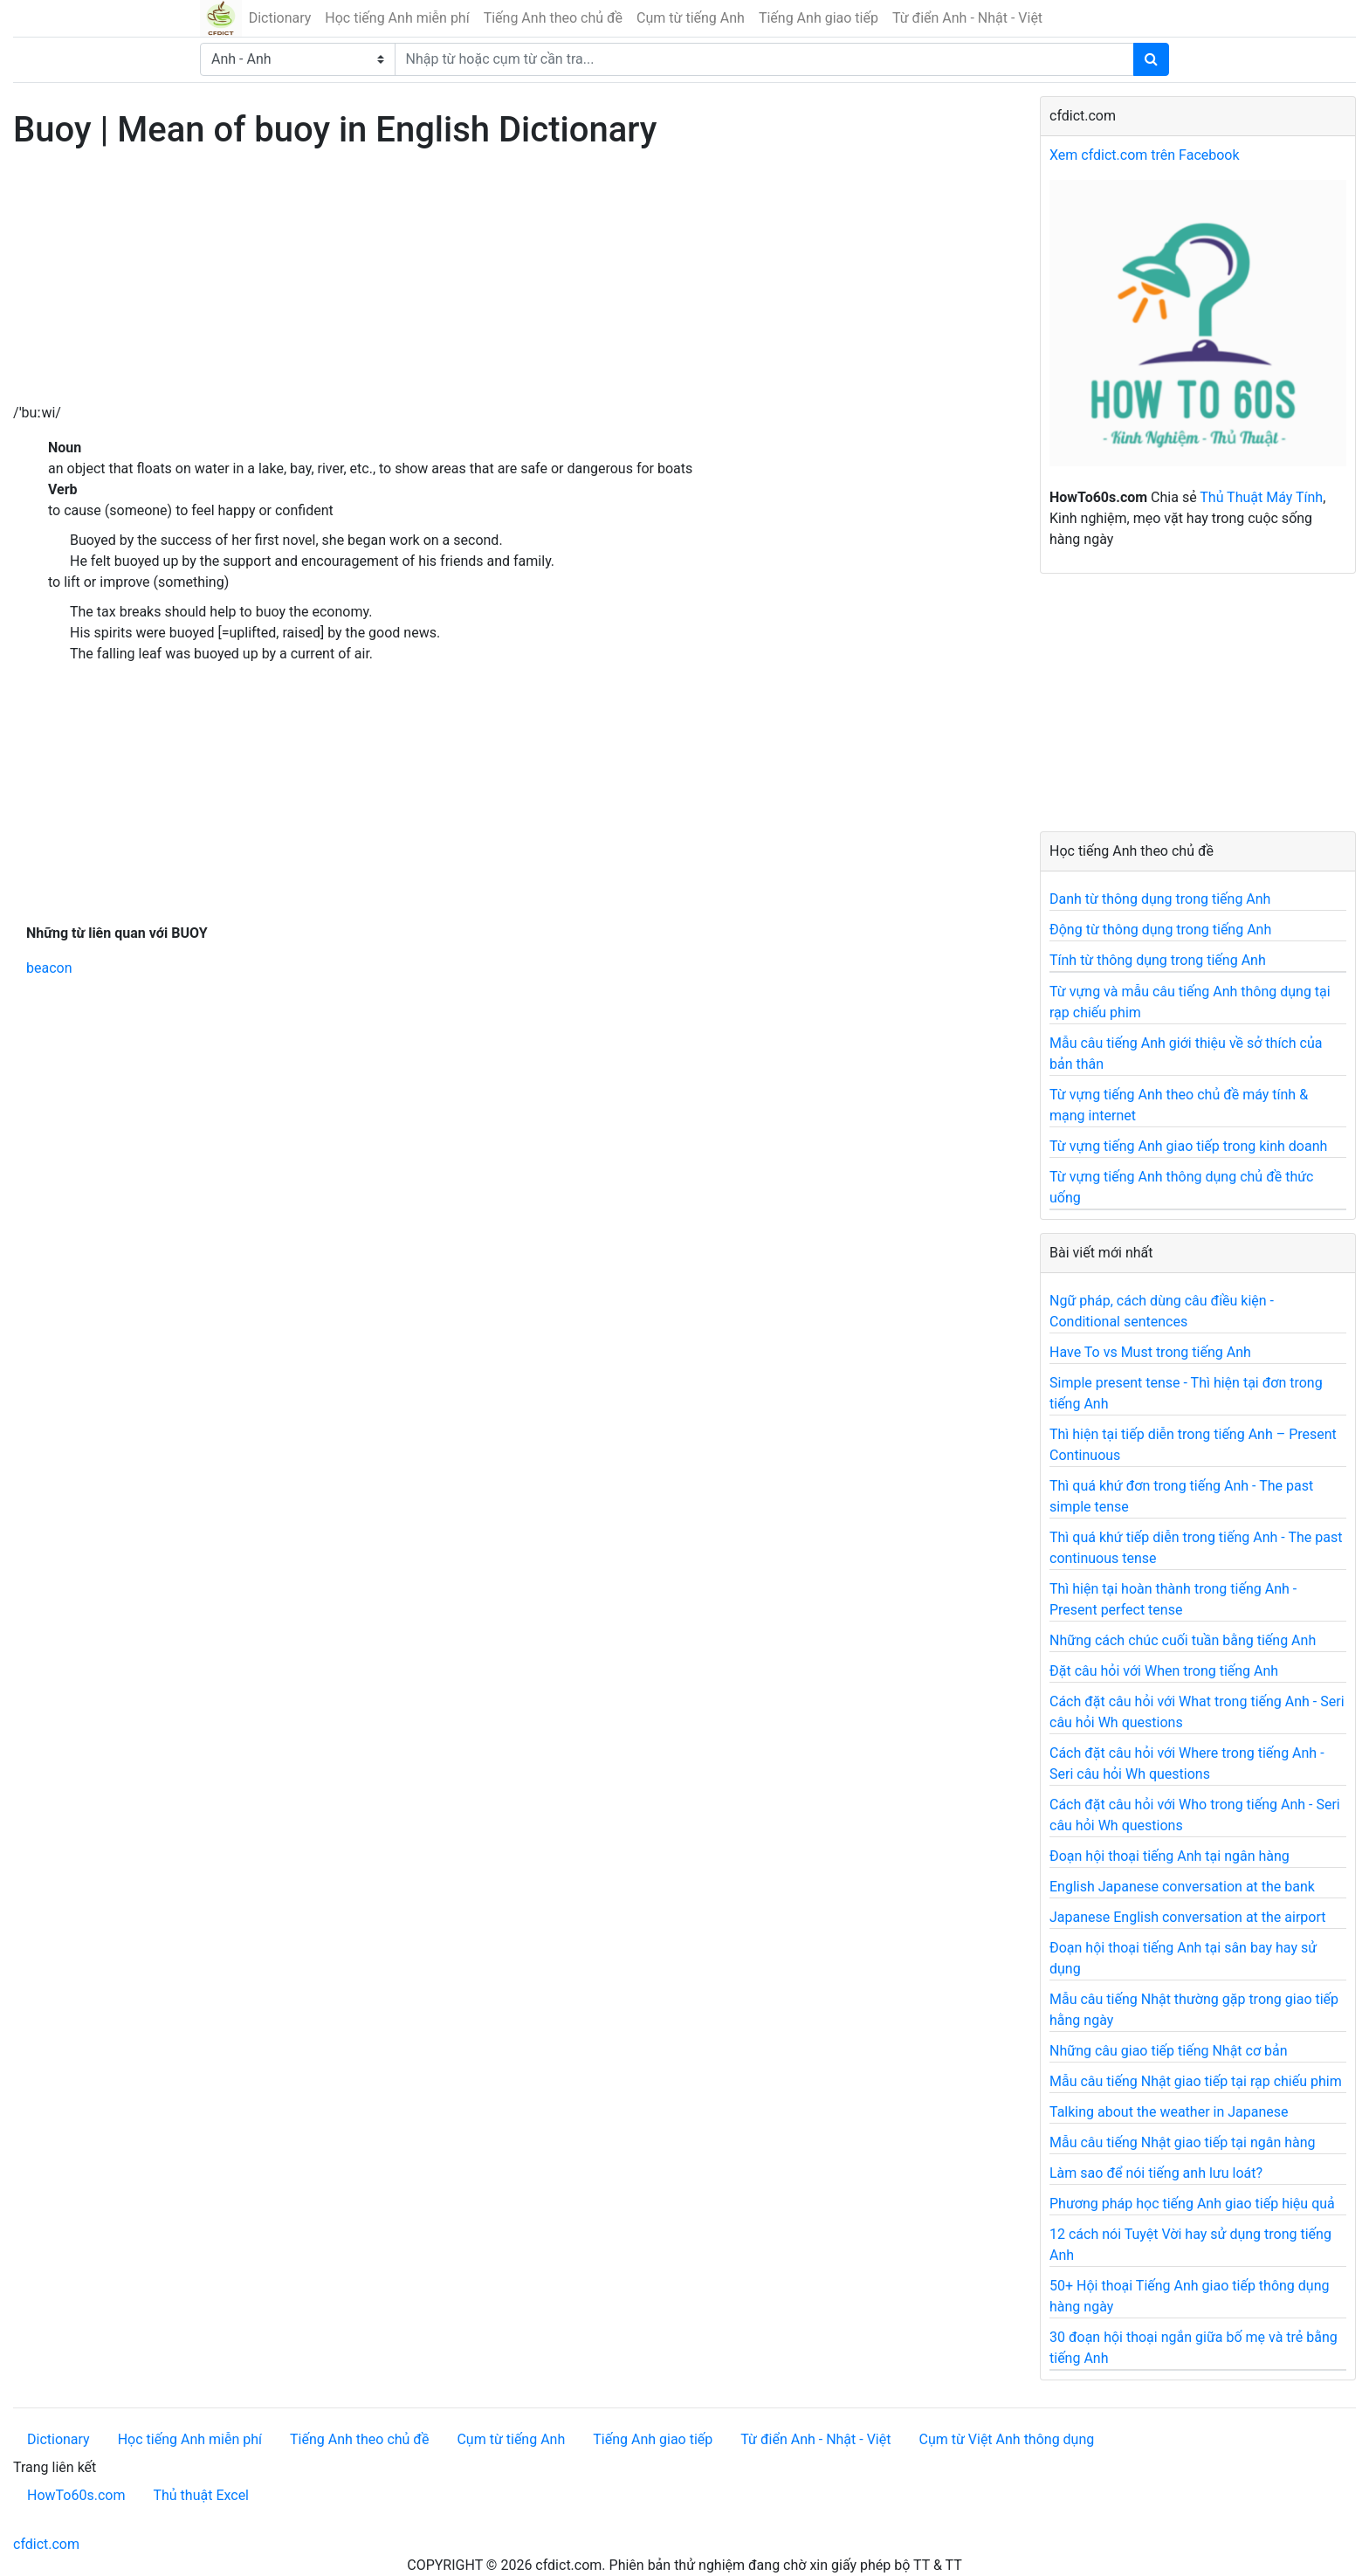 This screenshot has width=1369, height=2576. I want to click on Dictionary, so click(280, 18).